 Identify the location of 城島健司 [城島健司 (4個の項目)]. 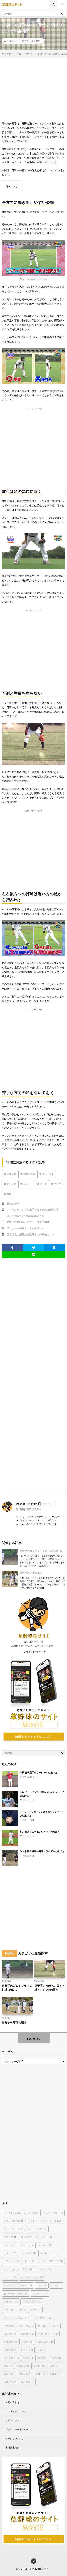
(27, 2333).